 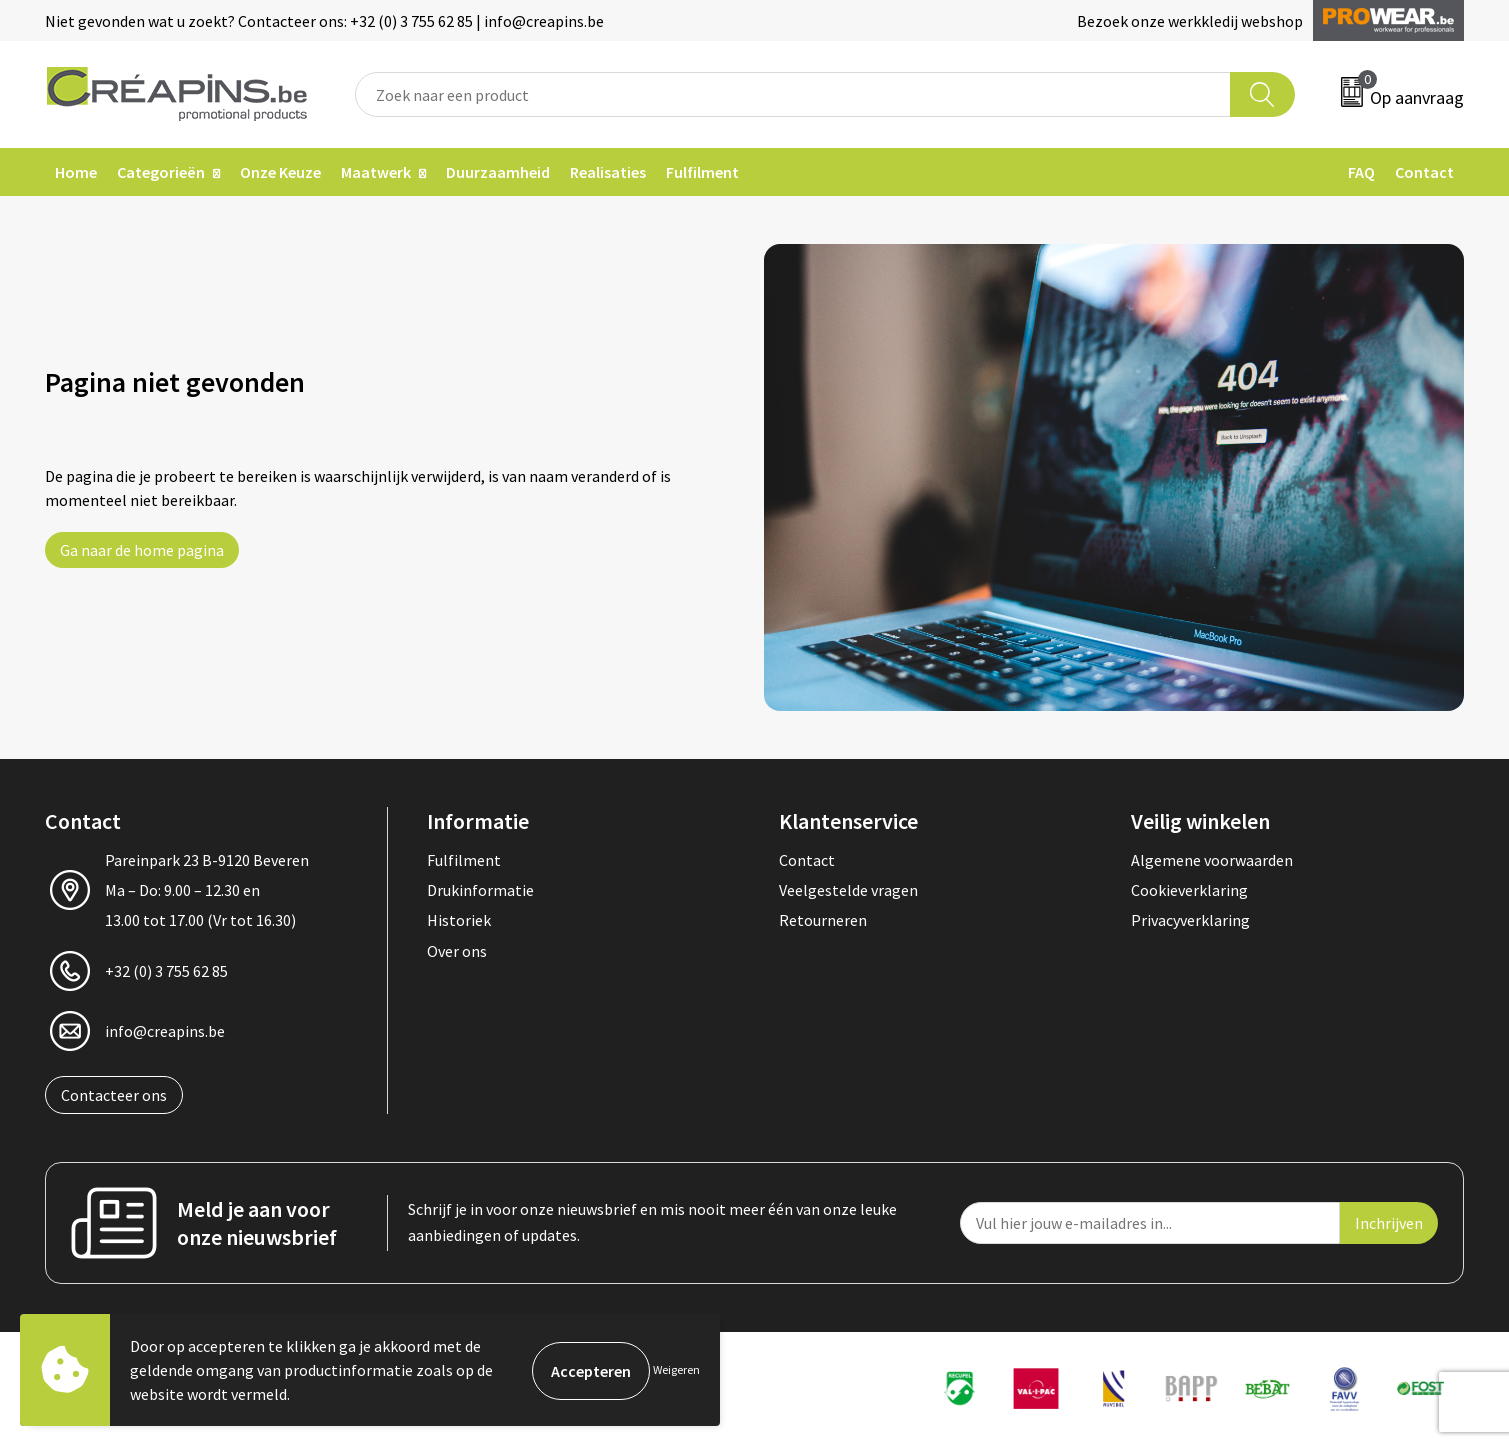 What do you see at coordinates (1212, 860) in the screenshot?
I see `Algemene voorwaarden` at bounding box center [1212, 860].